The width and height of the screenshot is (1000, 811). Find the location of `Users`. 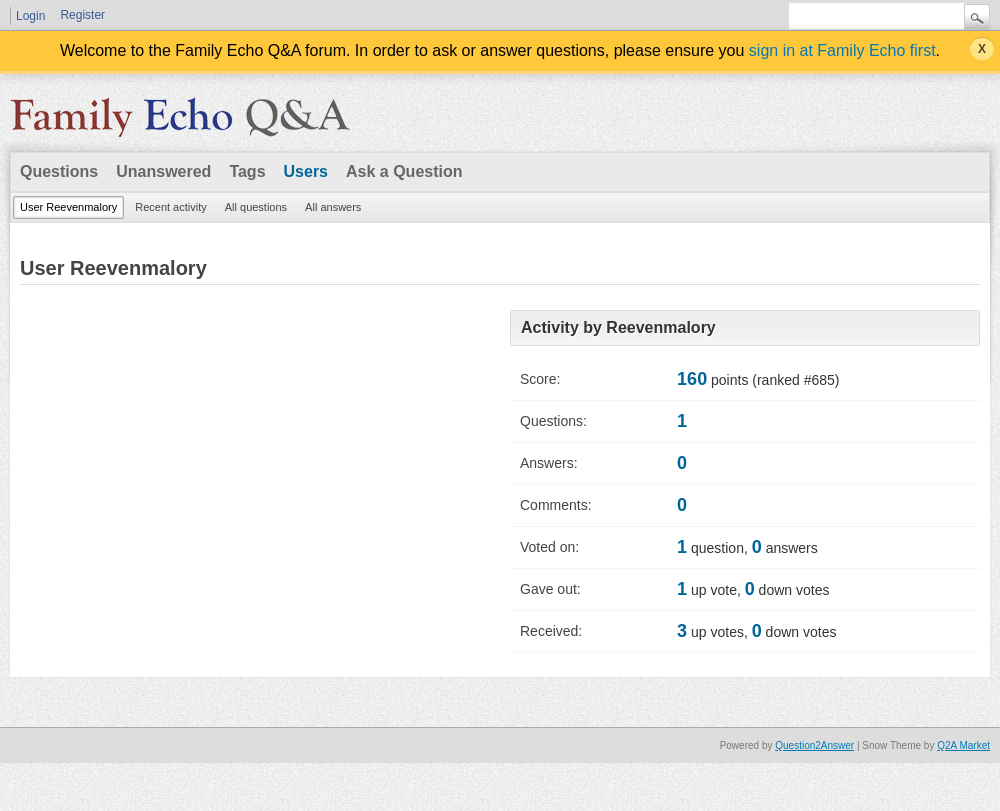

Users is located at coordinates (306, 171).